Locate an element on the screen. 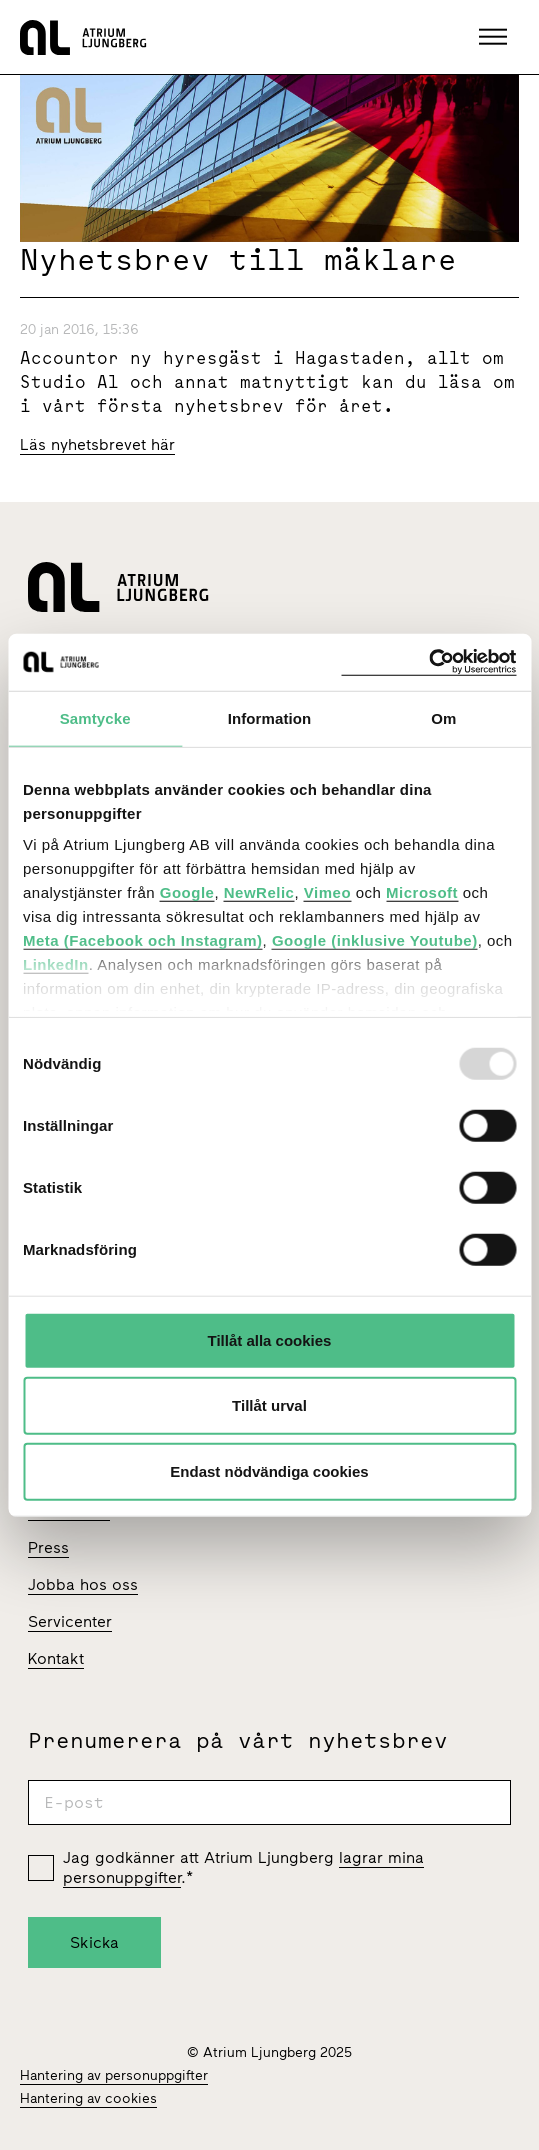 Image resolution: width=539 pixels, height=2150 pixels. LinkedIn is located at coordinates (56, 964).